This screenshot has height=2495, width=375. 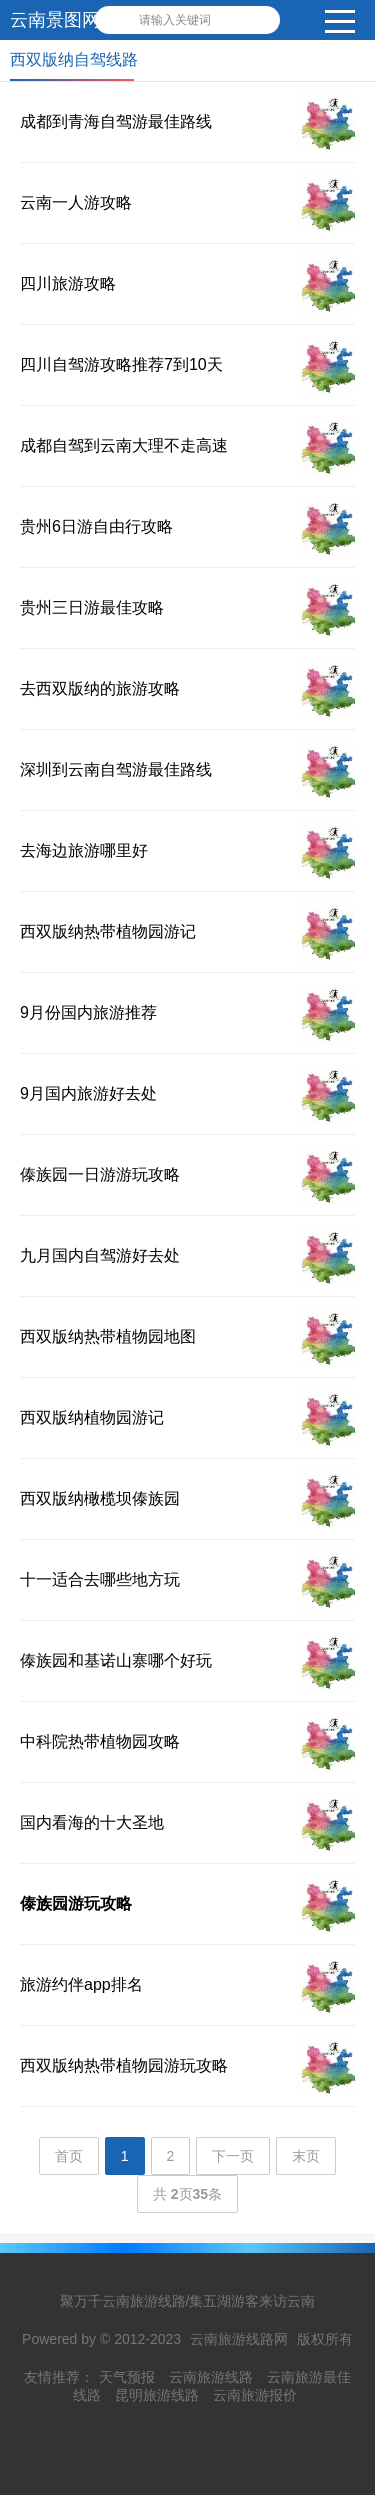 What do you see at coordinates (233, 2156) in the screenshot?
I see `下一页` at bounding box center [233, 2156].